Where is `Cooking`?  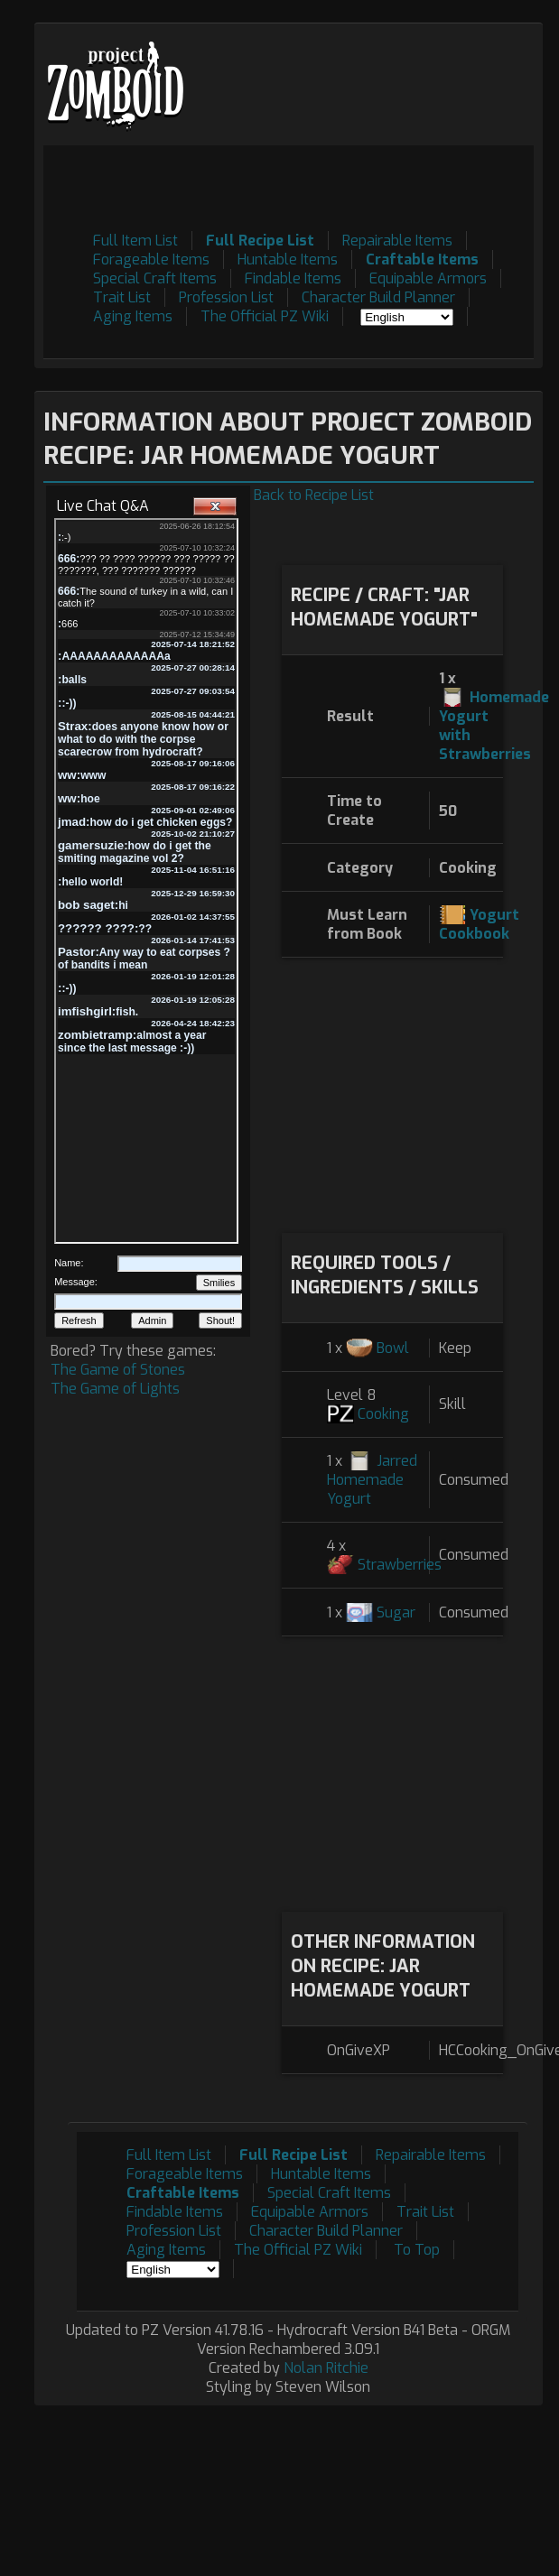 Cooking is located at coordinates (383, 1413).